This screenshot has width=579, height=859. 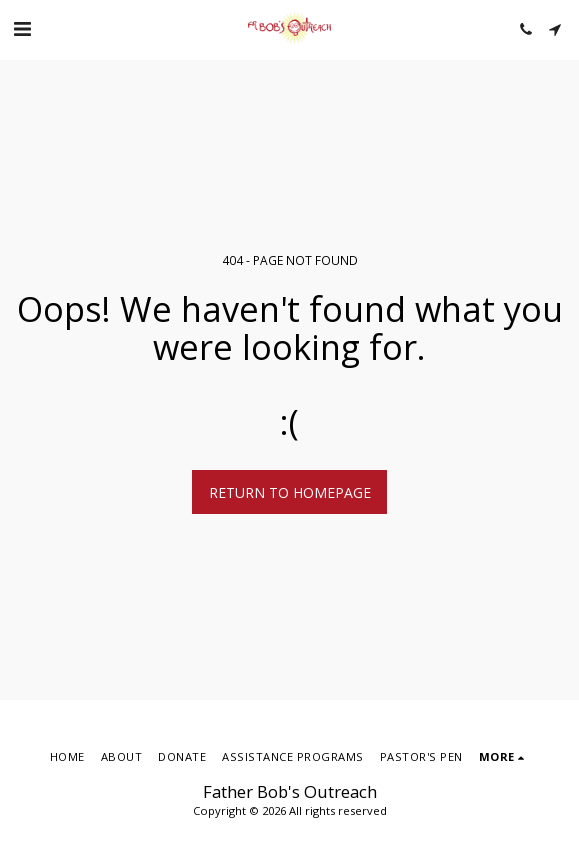 What do you see at coordinates (22, 28) in the screenshot?
I see `[button]` at bounding box center [22, 28].